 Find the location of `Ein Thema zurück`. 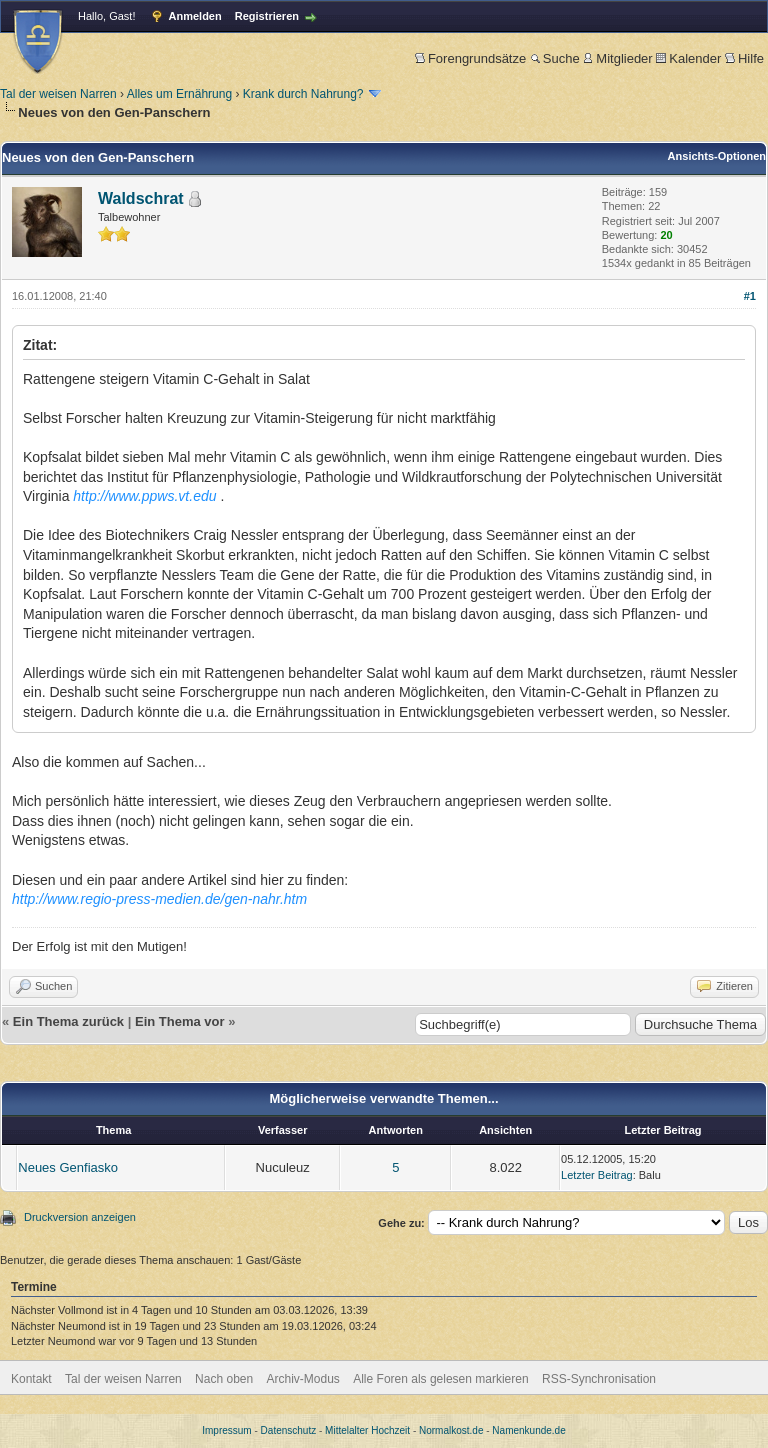

Ein Thema zurück is located at coordinates (68, 1021).